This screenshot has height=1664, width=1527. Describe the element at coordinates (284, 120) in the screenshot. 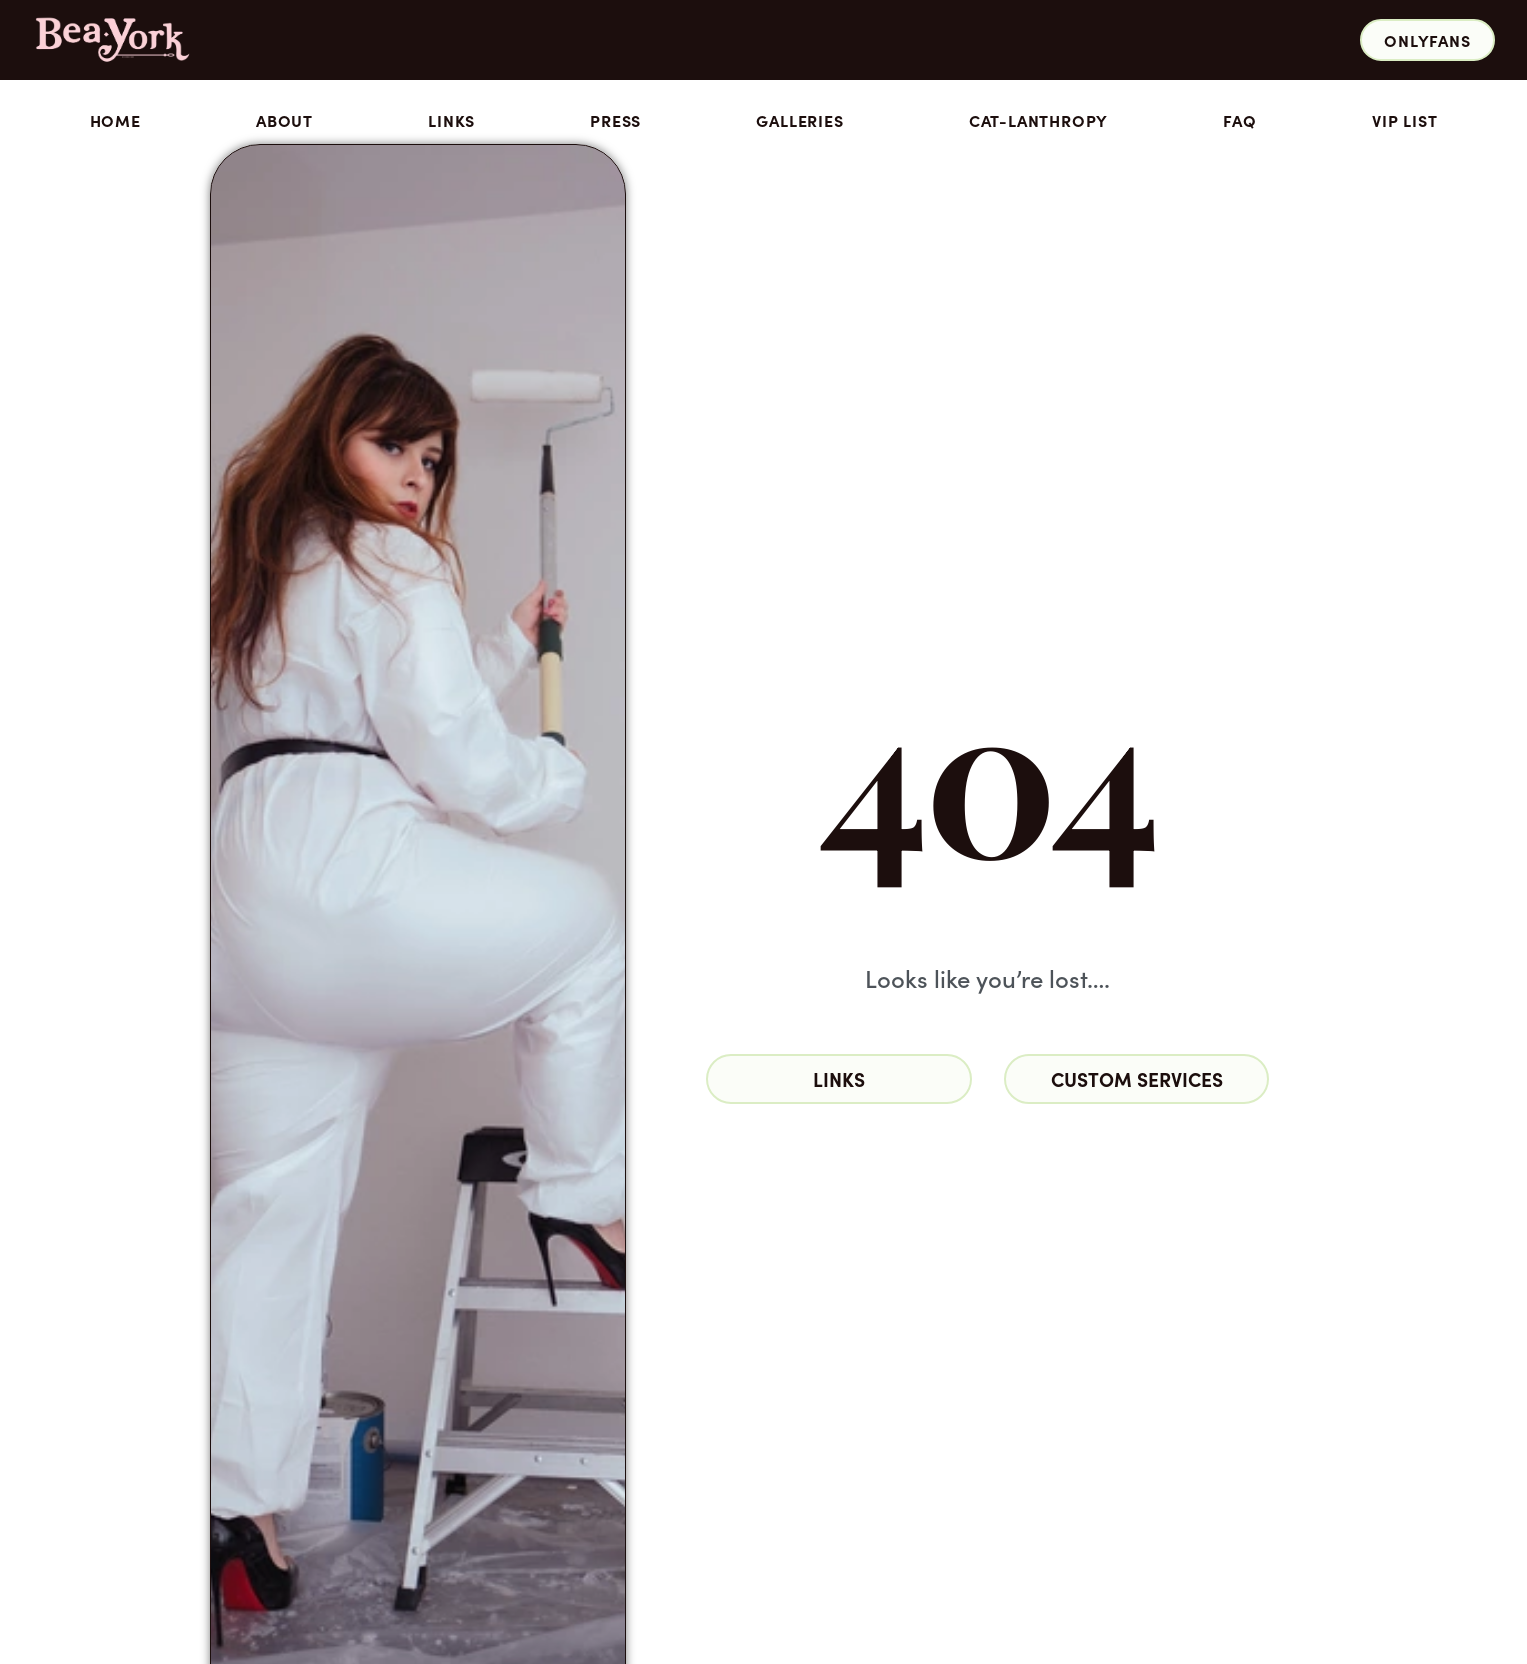

I see `About` at that location.